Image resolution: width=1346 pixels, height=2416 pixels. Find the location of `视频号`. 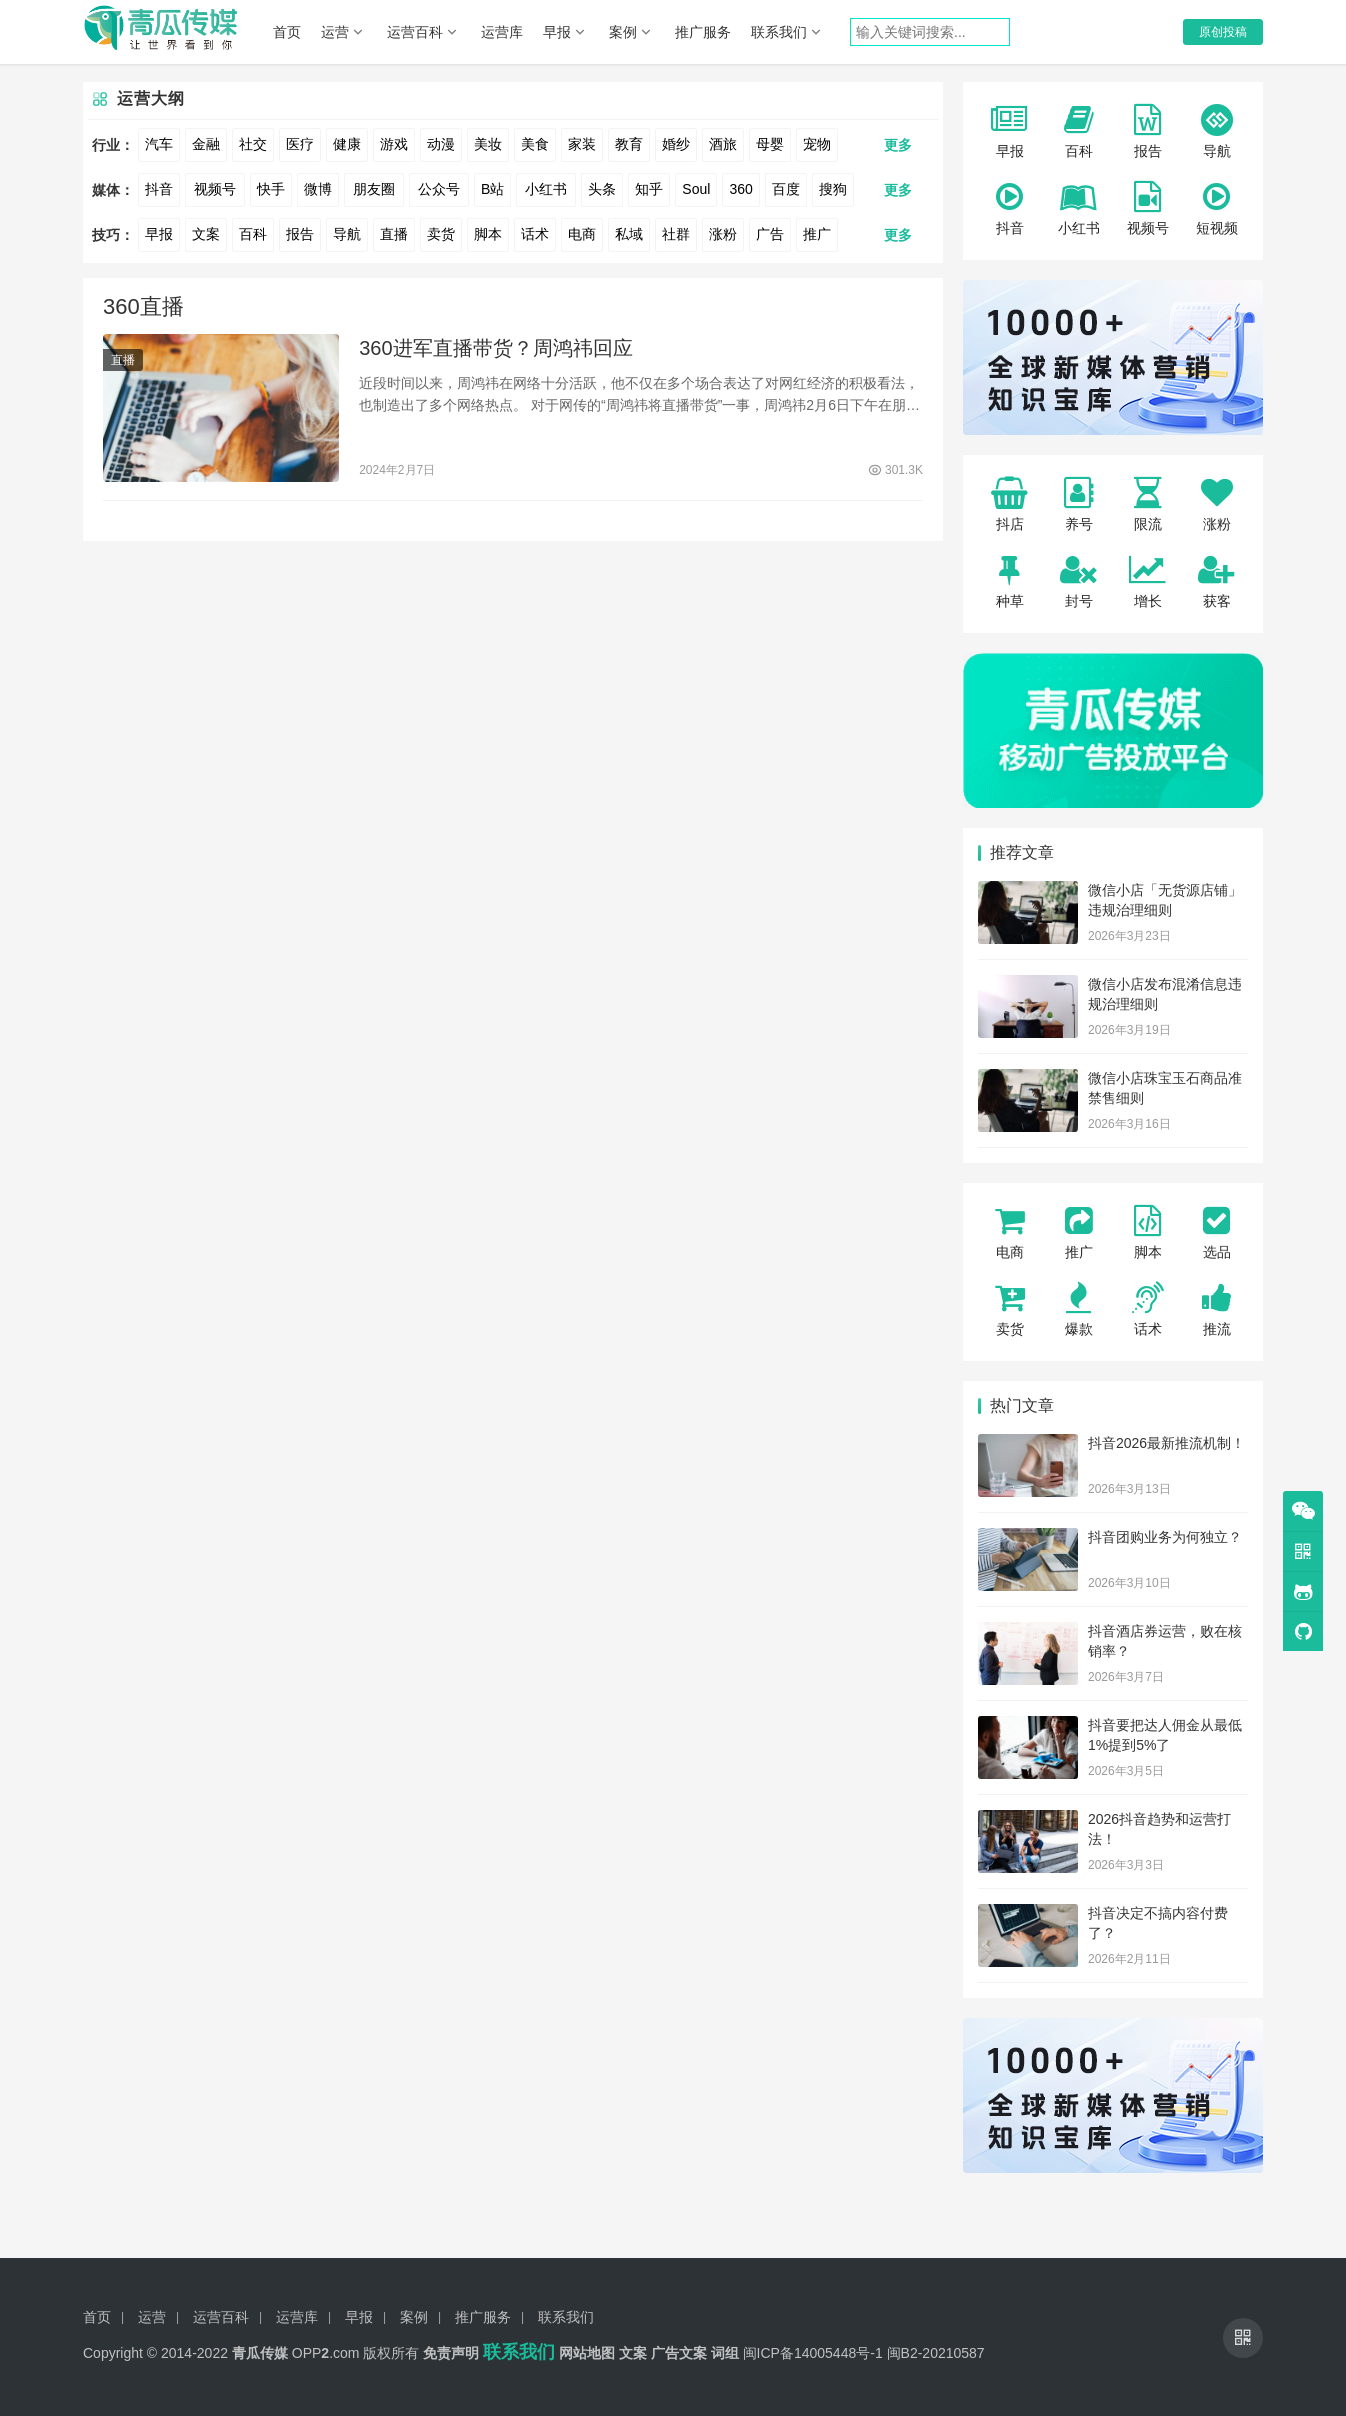

视频号 is located at coordinates (215, 189).